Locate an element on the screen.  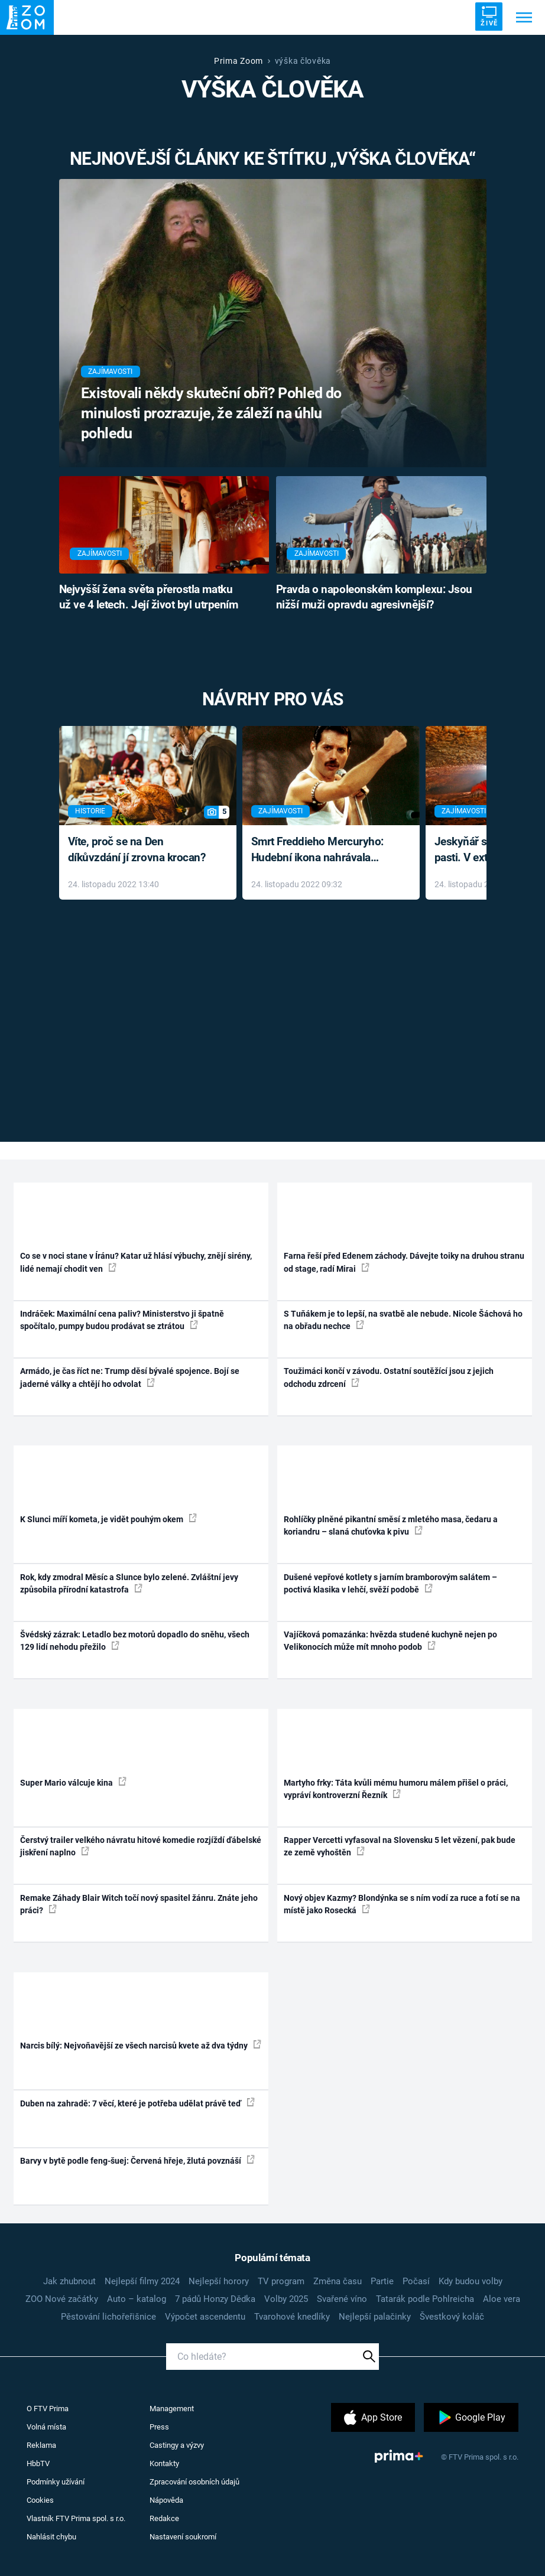
Vajíčková pomazánka: hvězda studené kuchyně nejen po Velikonocích může mít mnoho podob is located at coordinates (390, 1641).